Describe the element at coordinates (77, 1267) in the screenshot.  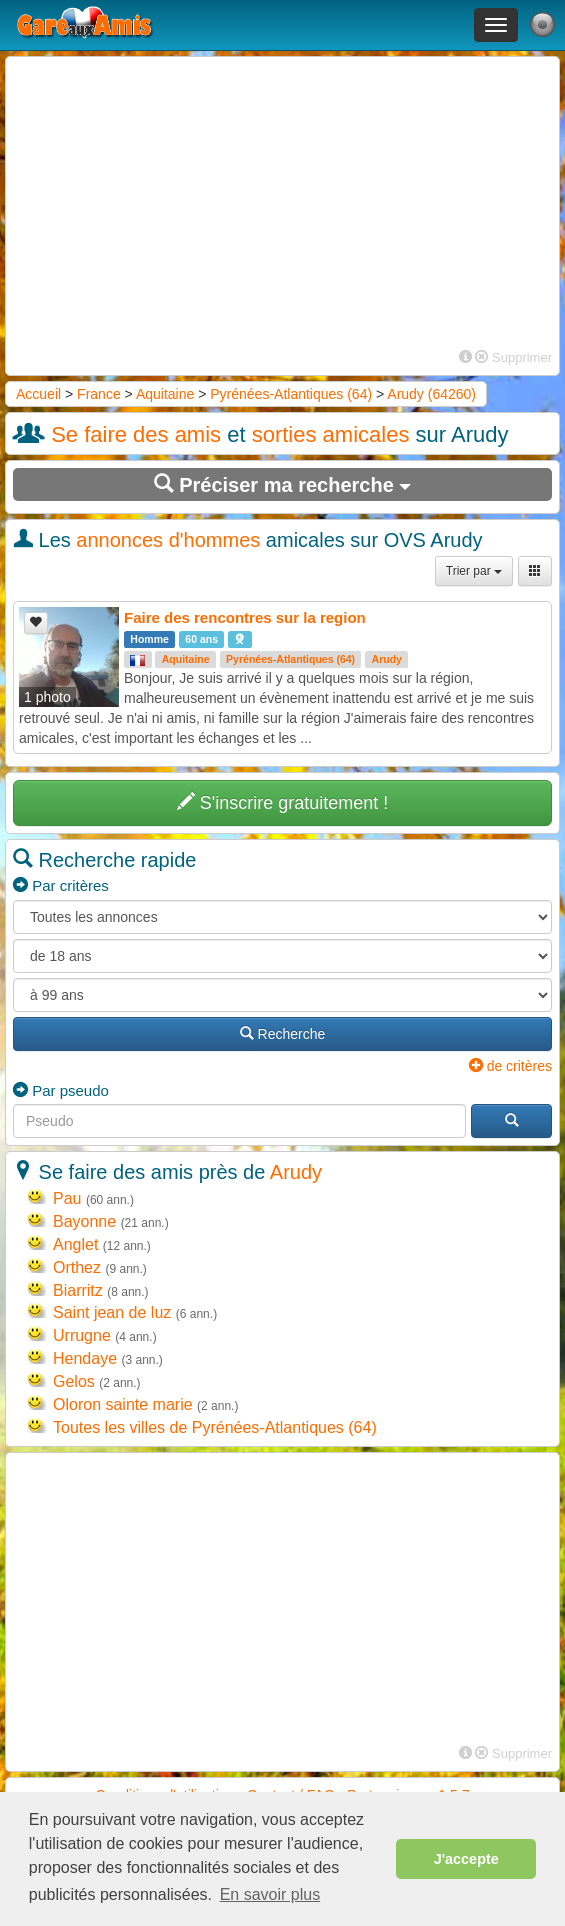
I see `Orthez` at that location.